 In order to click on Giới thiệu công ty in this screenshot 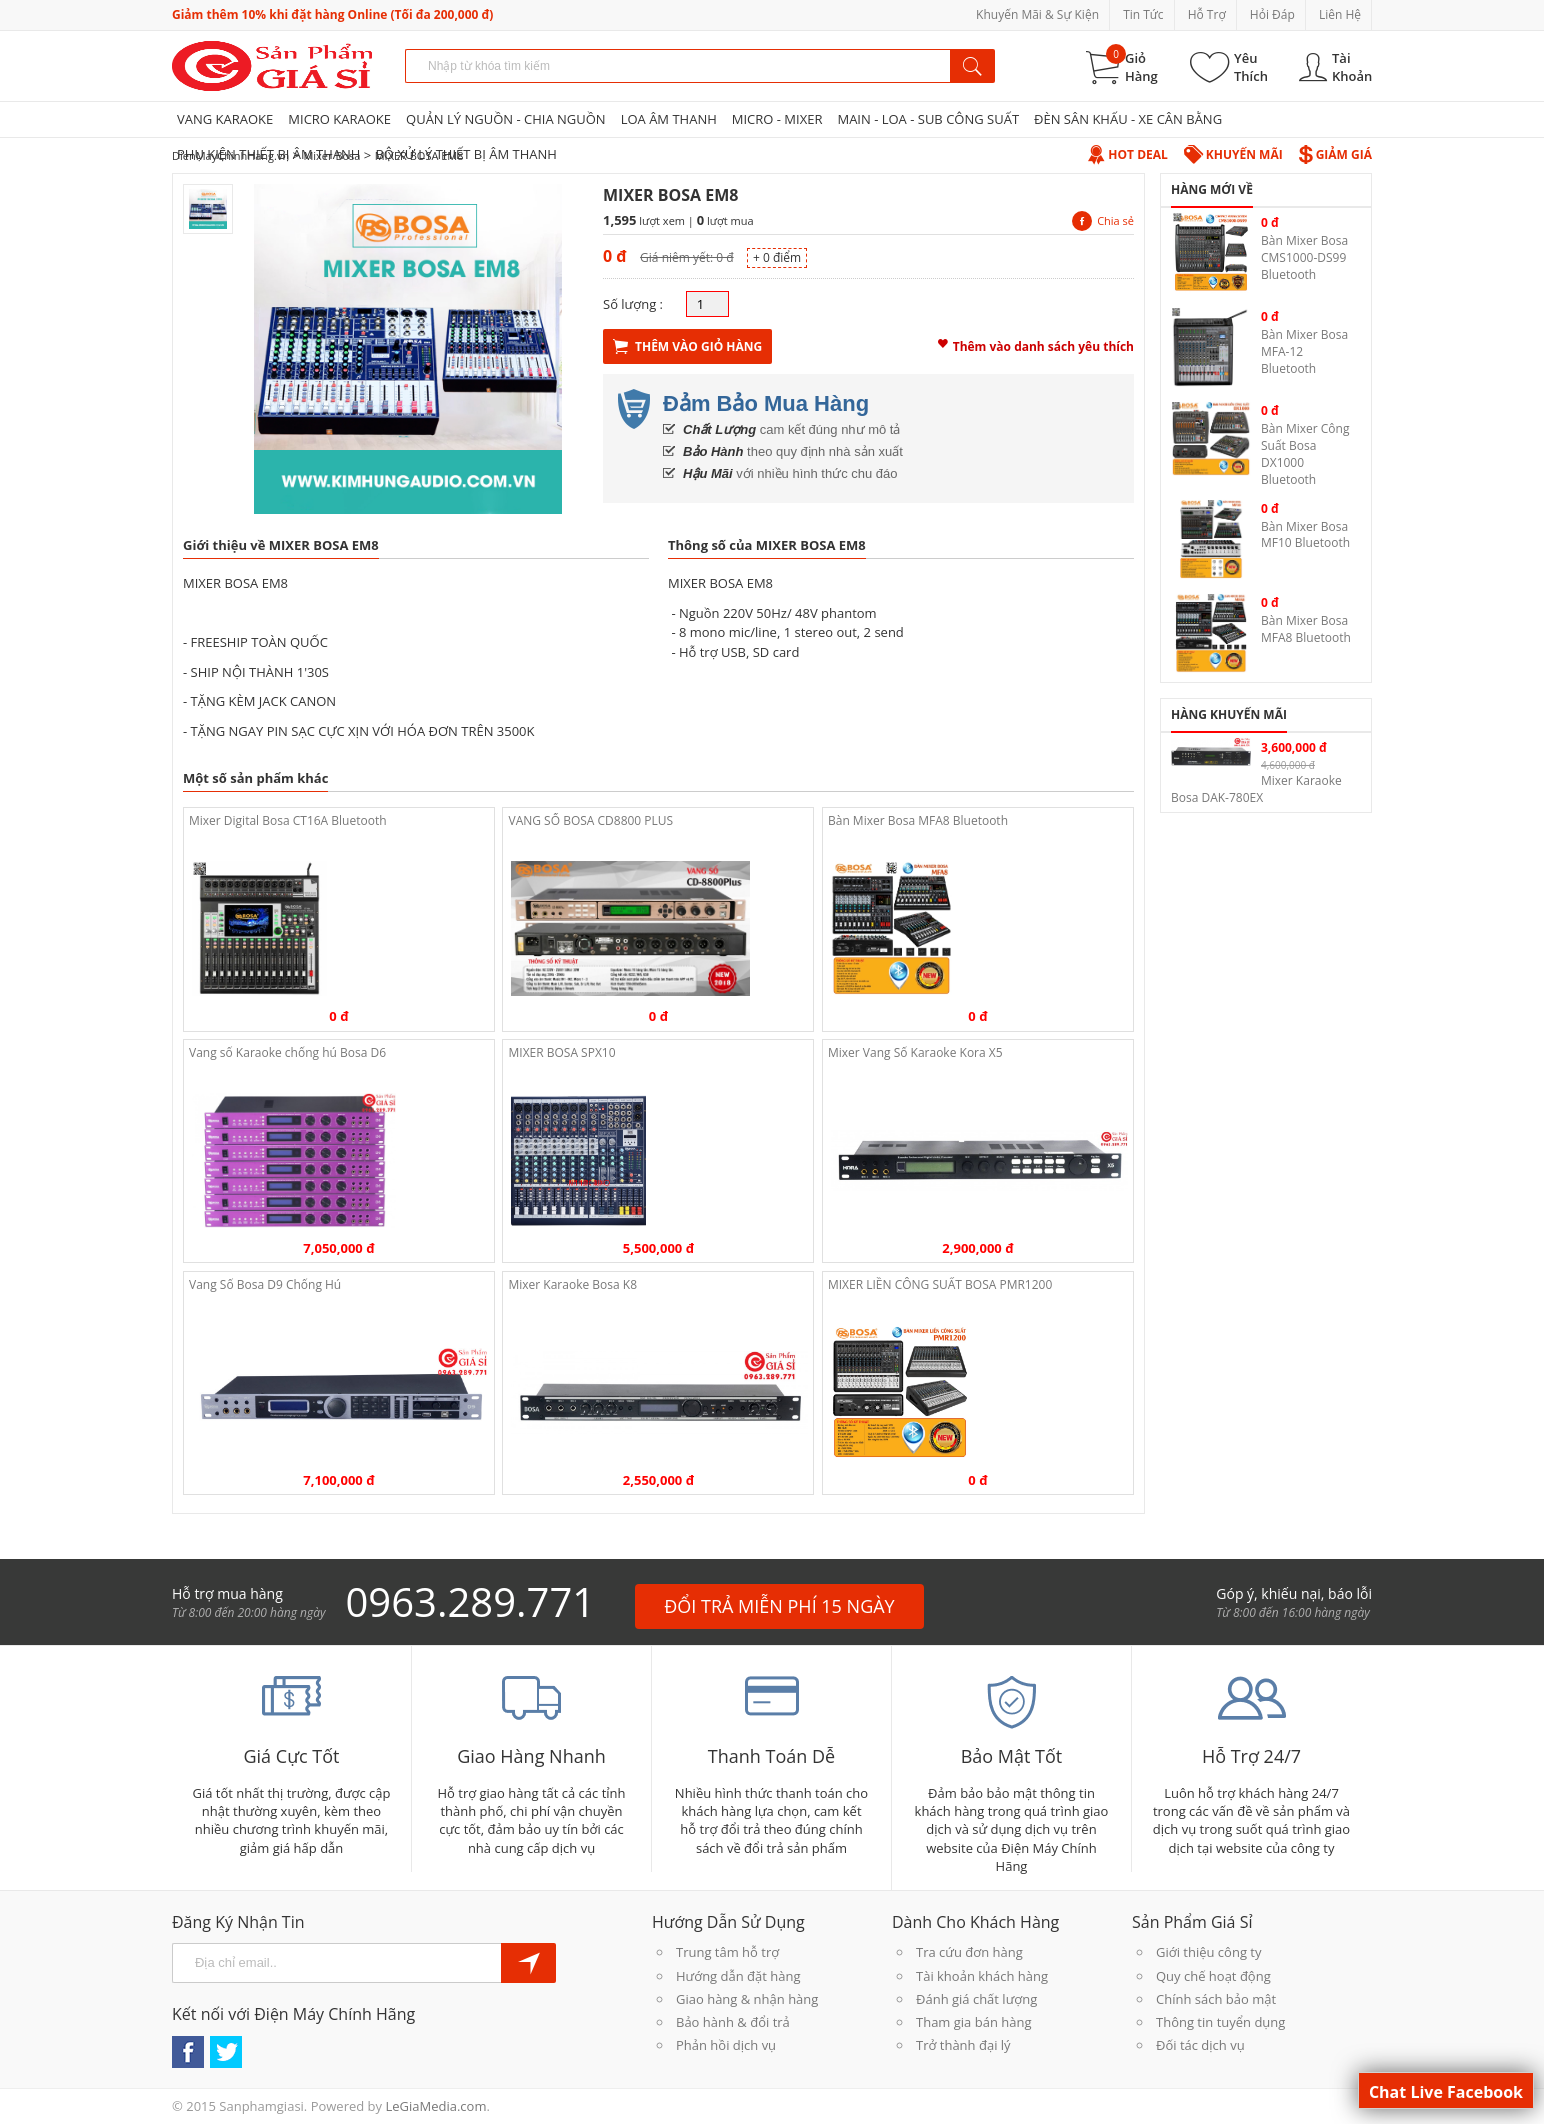, I will do `click(1208, 1952)`.